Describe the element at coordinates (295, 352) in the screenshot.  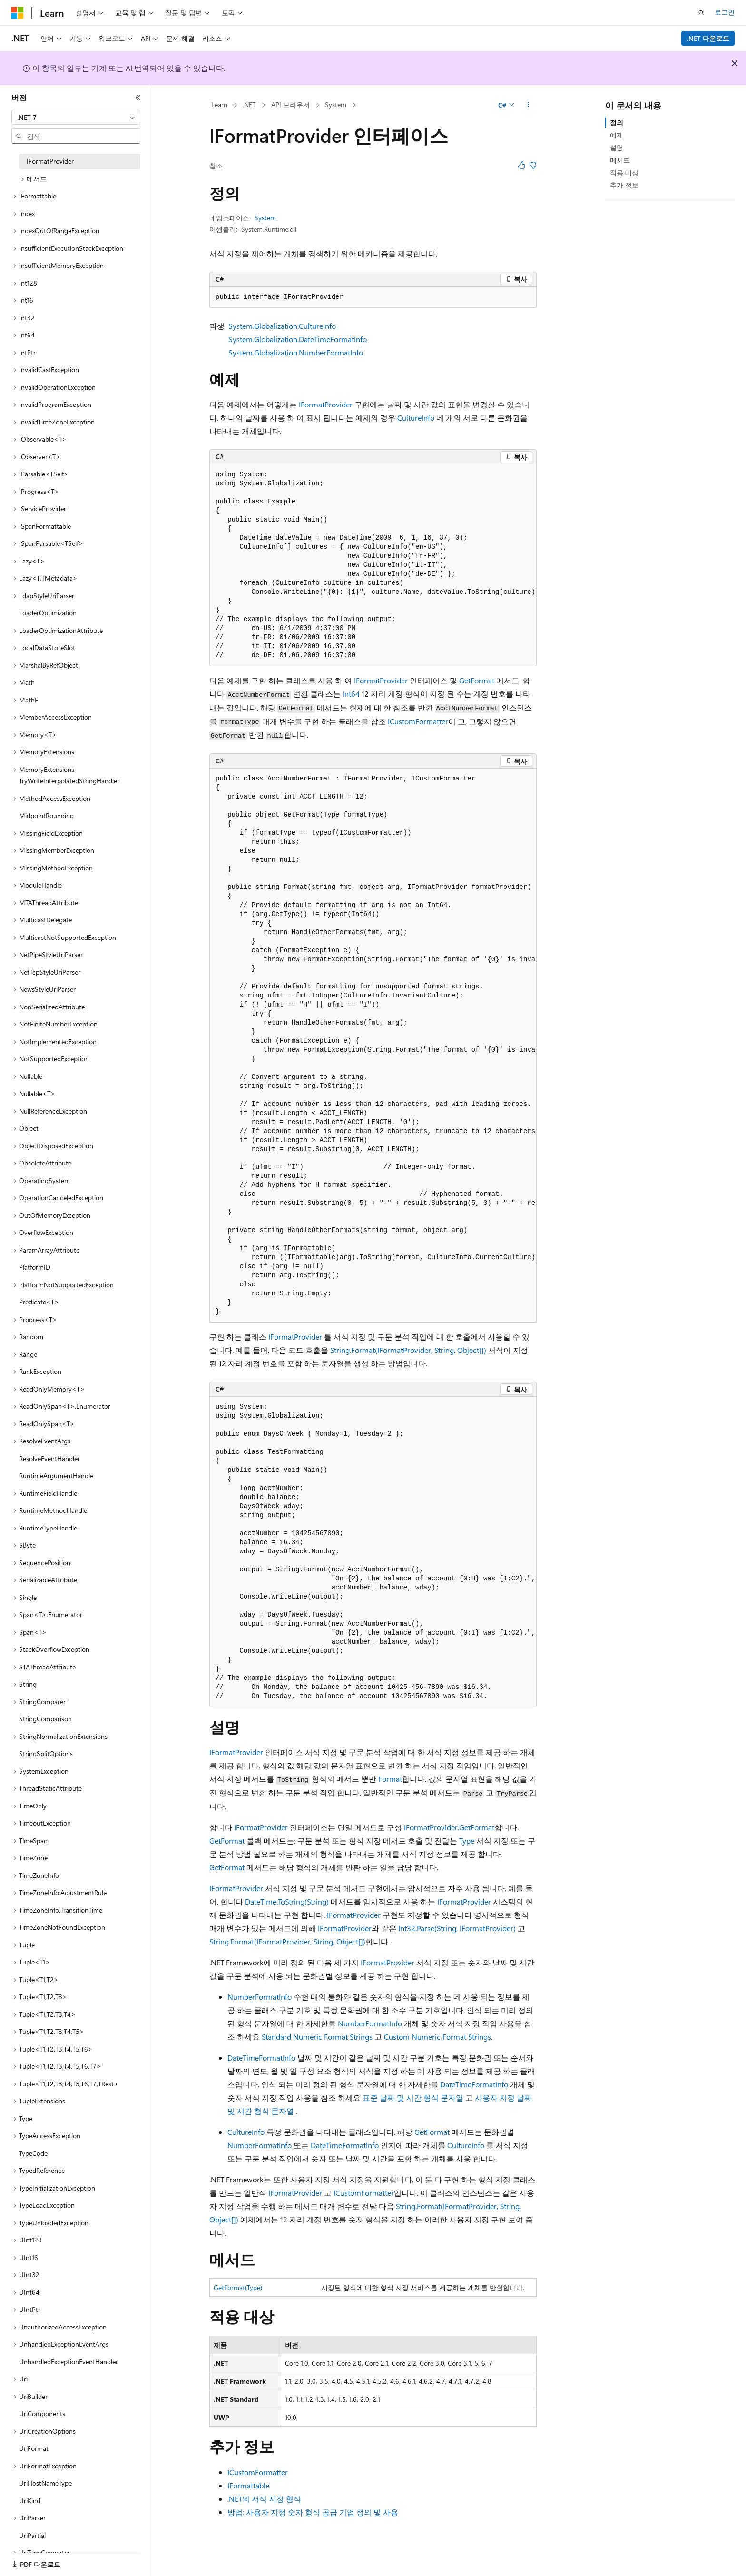
I see `System.Globalization.NumberFormatInfo` at that location.